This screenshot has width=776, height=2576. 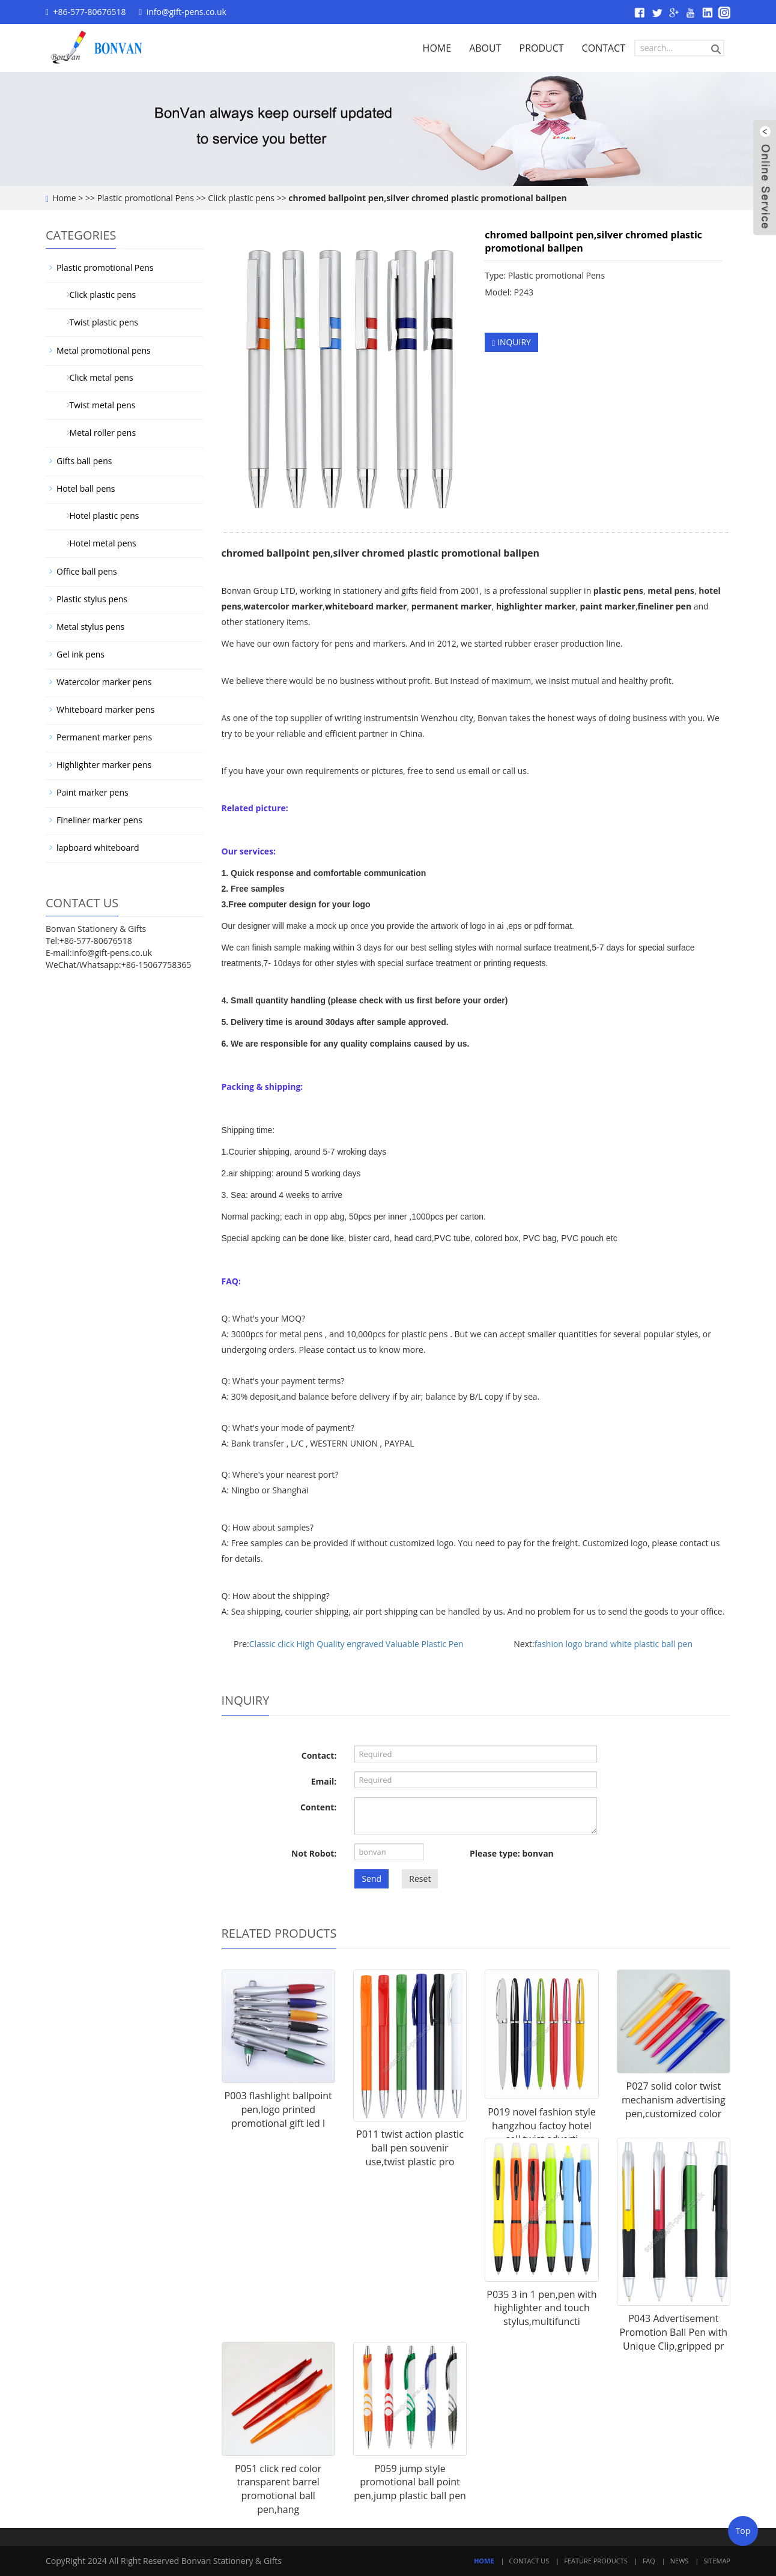 What do you see at coordinates (98, 543) in the screenshot?
I see `Hotel metal pens` at bounding box center [98, 543].